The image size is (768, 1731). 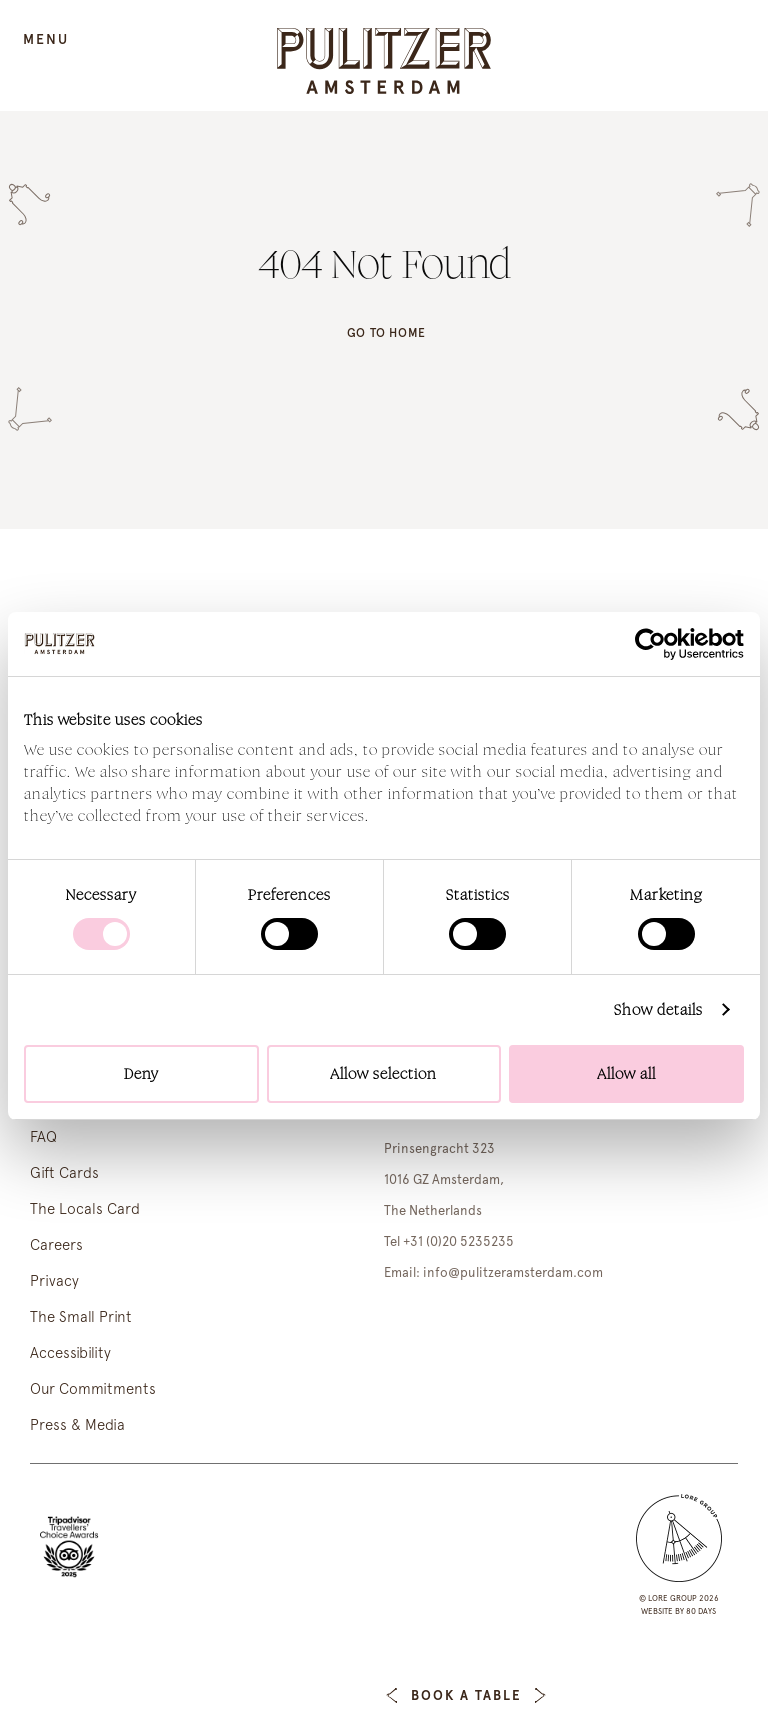 What do you see at coordinates (64, 1173) in the screenshot?
I see `Gift Cards` at bounding box center [64, 1173].